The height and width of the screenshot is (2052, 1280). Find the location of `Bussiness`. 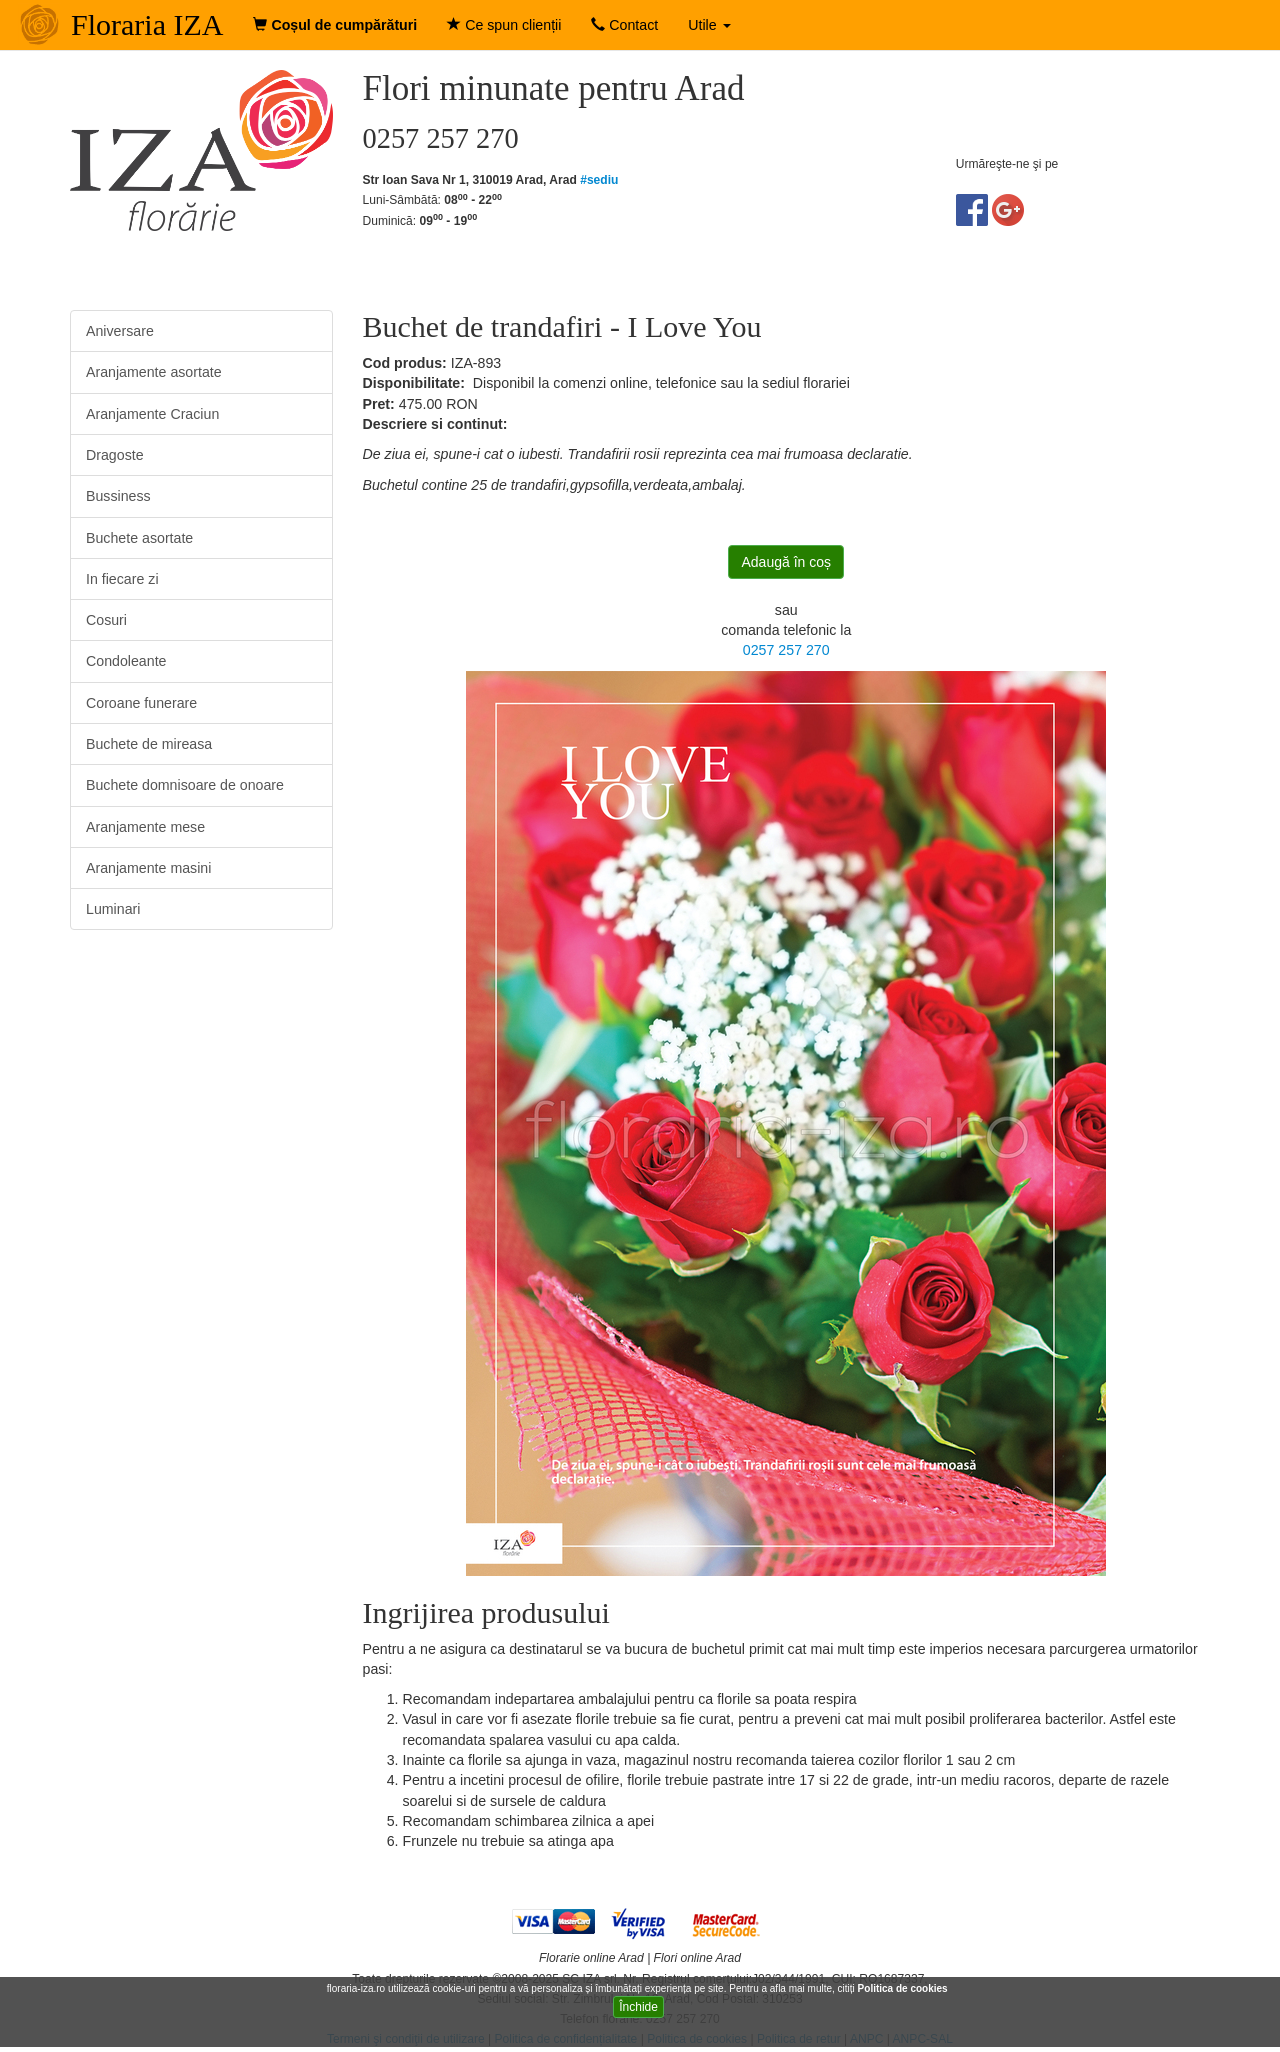

Bussiness is located at coordinates (118, 496).